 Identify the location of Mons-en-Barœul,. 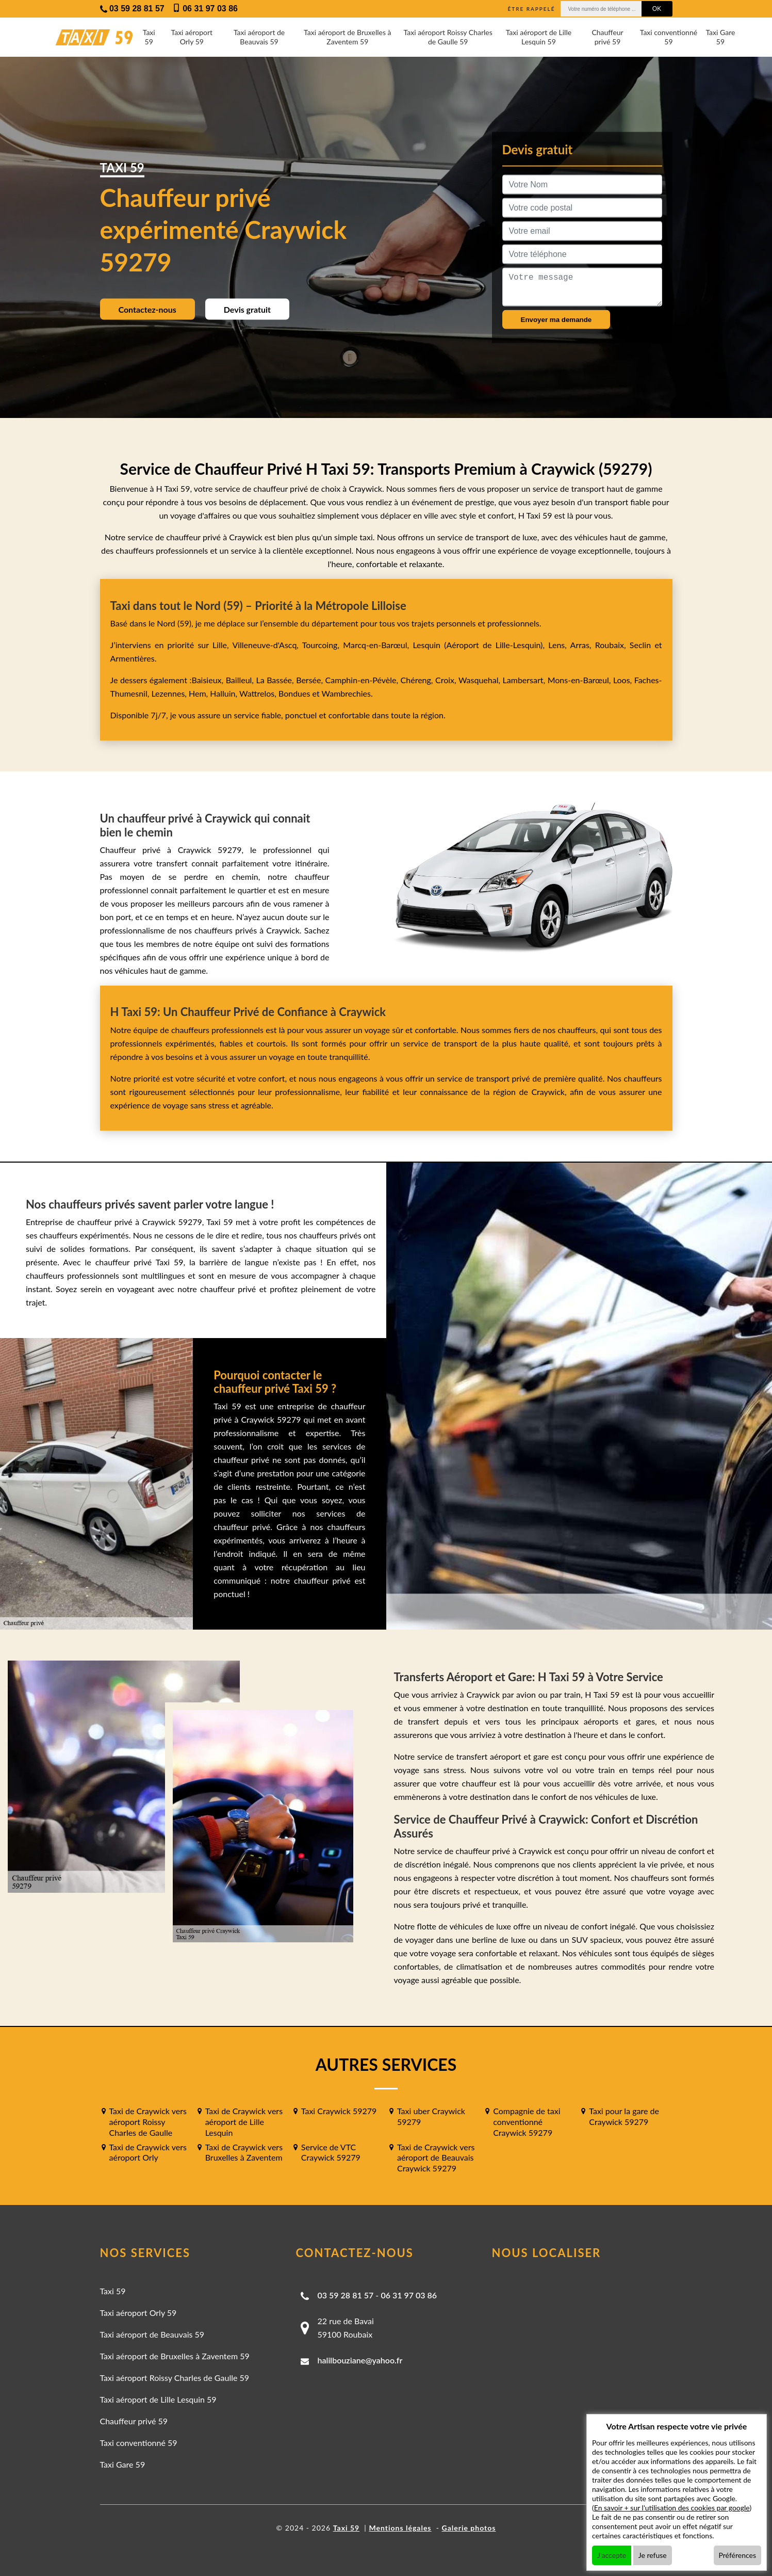
(580, 680).